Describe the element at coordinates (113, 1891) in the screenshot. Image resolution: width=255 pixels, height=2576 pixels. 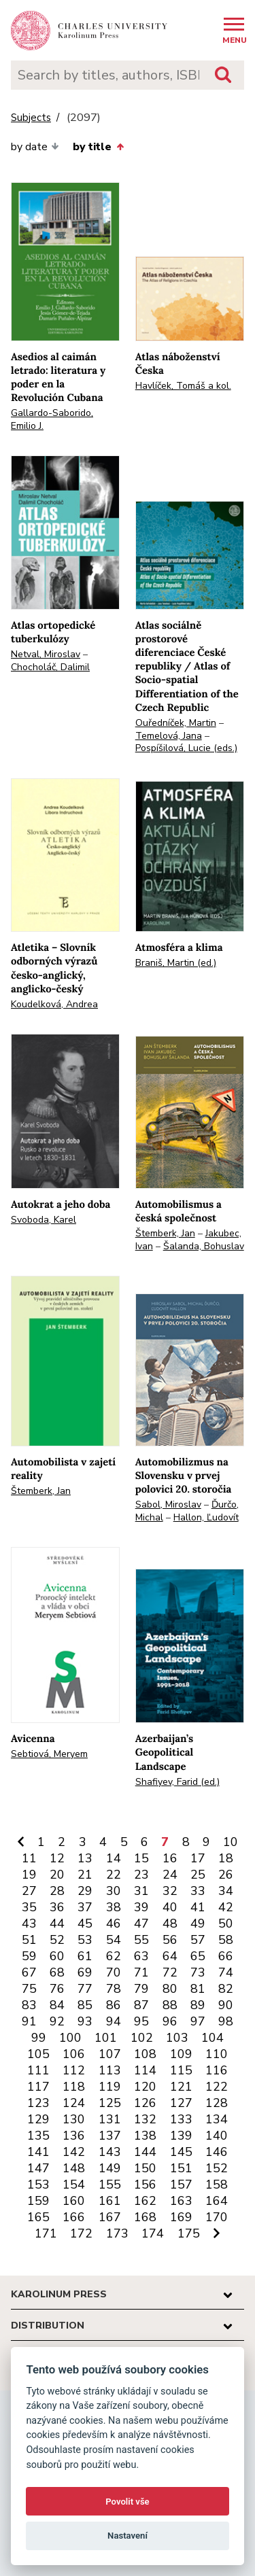
I see `30` at that location.